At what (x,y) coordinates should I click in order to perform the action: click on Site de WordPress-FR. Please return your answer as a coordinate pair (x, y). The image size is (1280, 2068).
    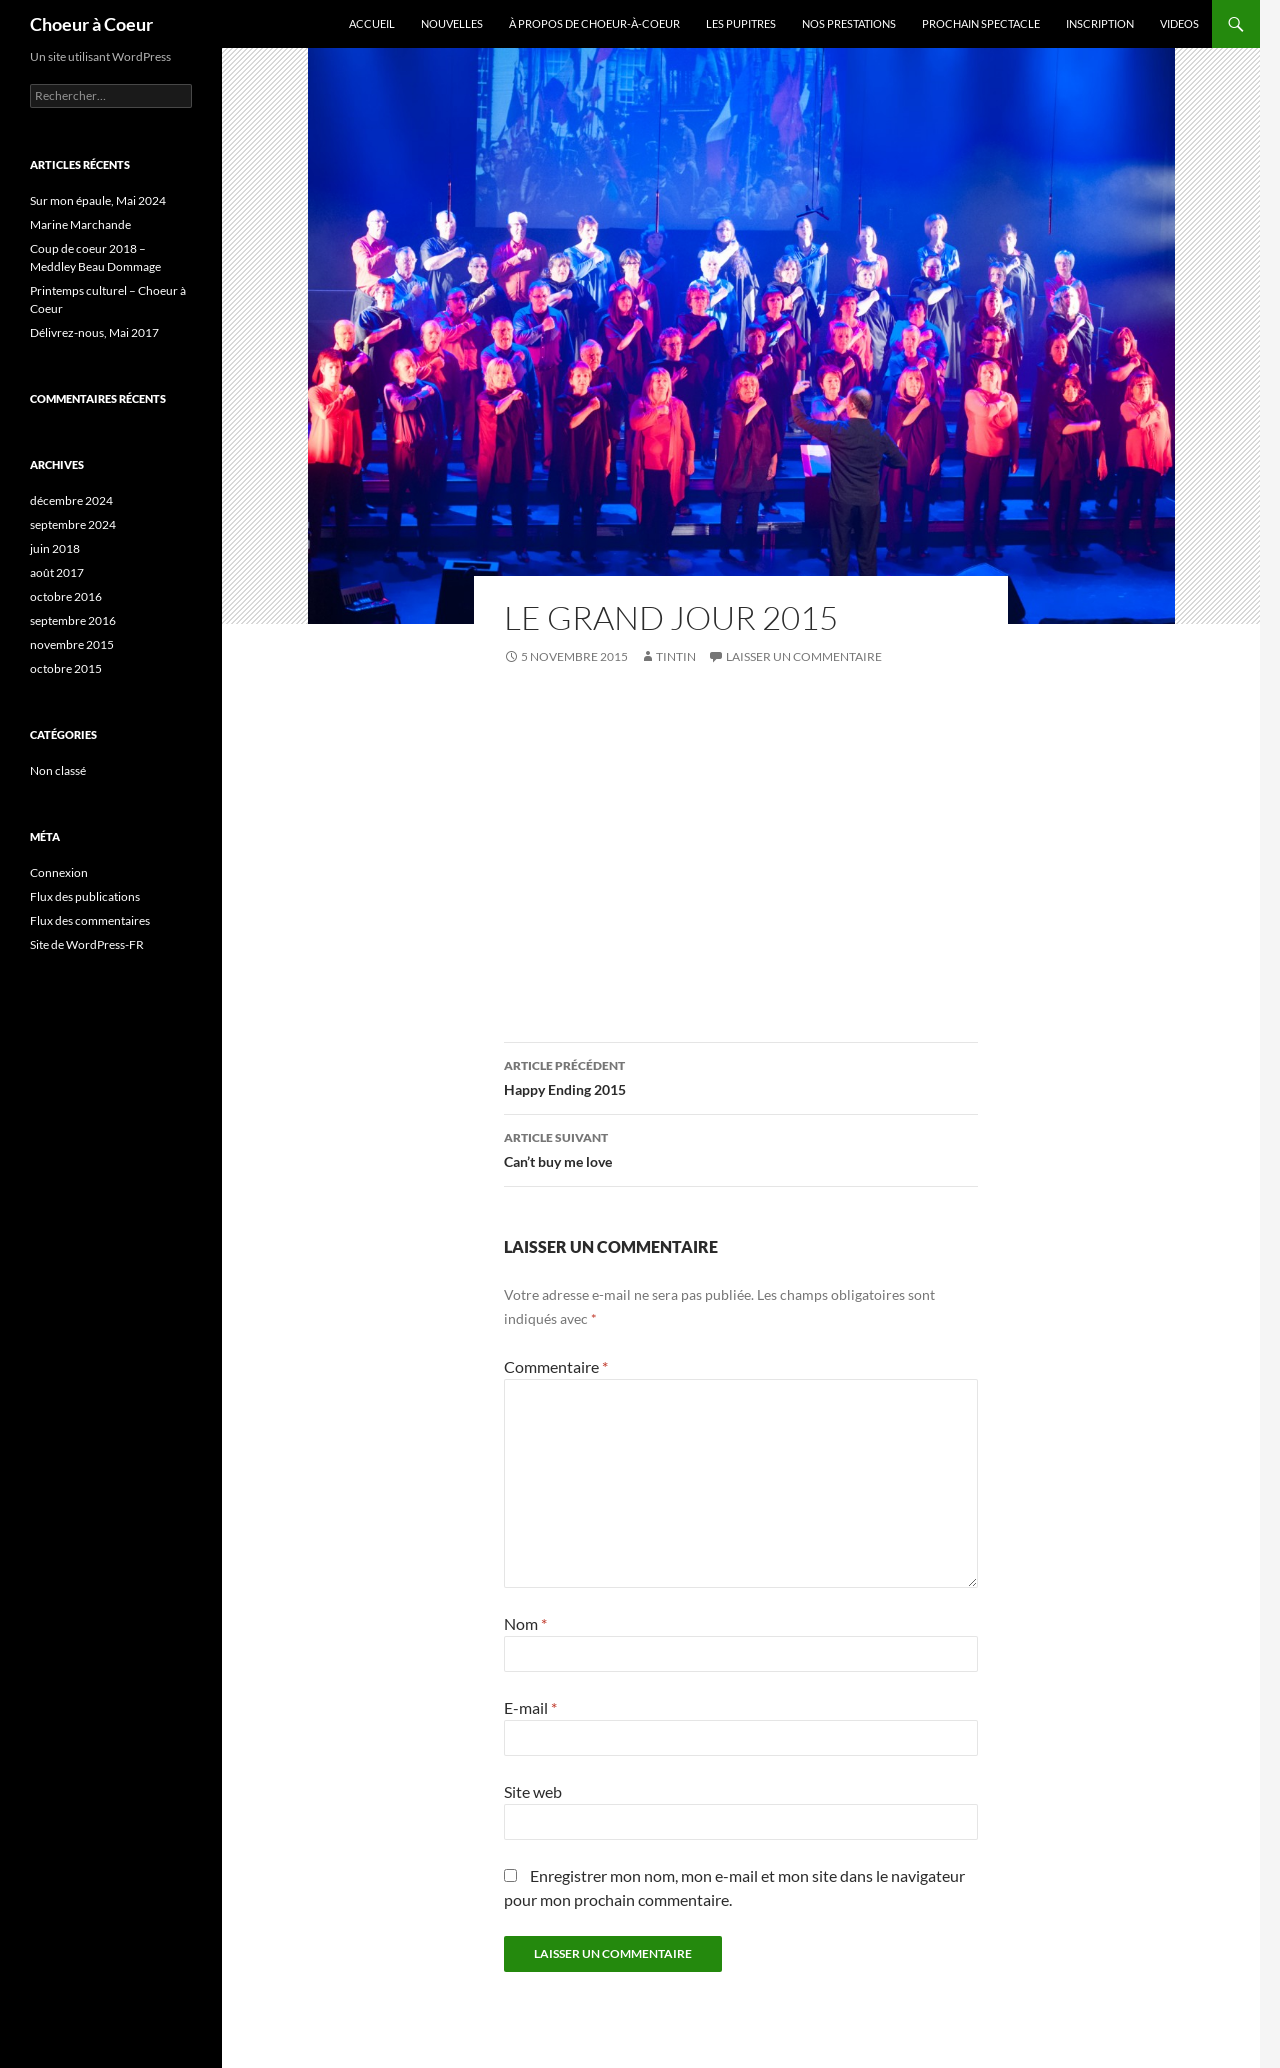
    Looking at the image, I should click on (87, 944).